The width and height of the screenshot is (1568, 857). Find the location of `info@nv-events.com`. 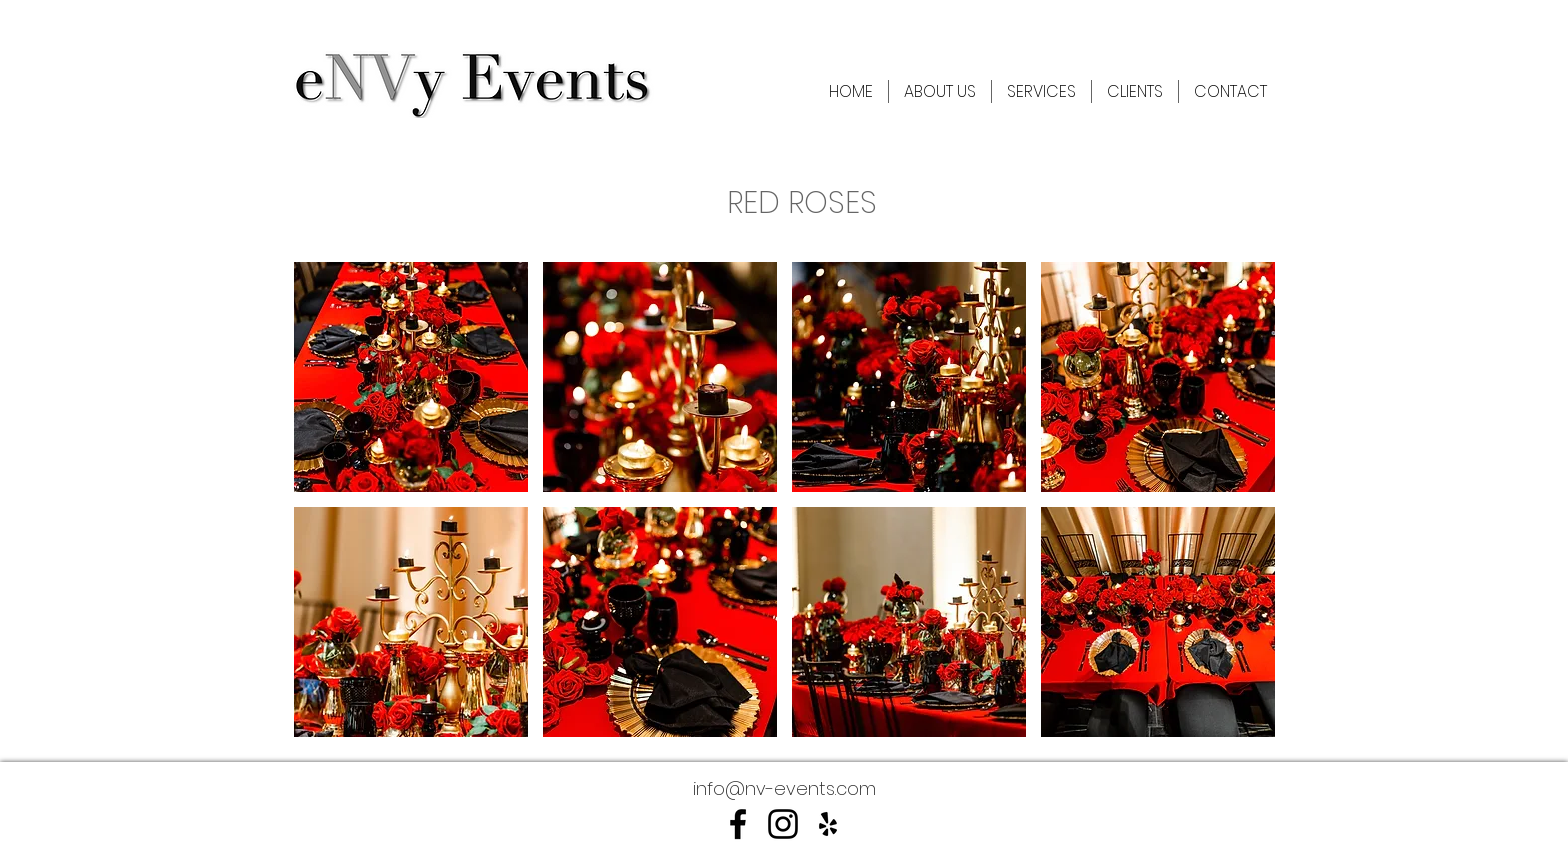

info@nv-events.com is located at coordinates (784, 788).